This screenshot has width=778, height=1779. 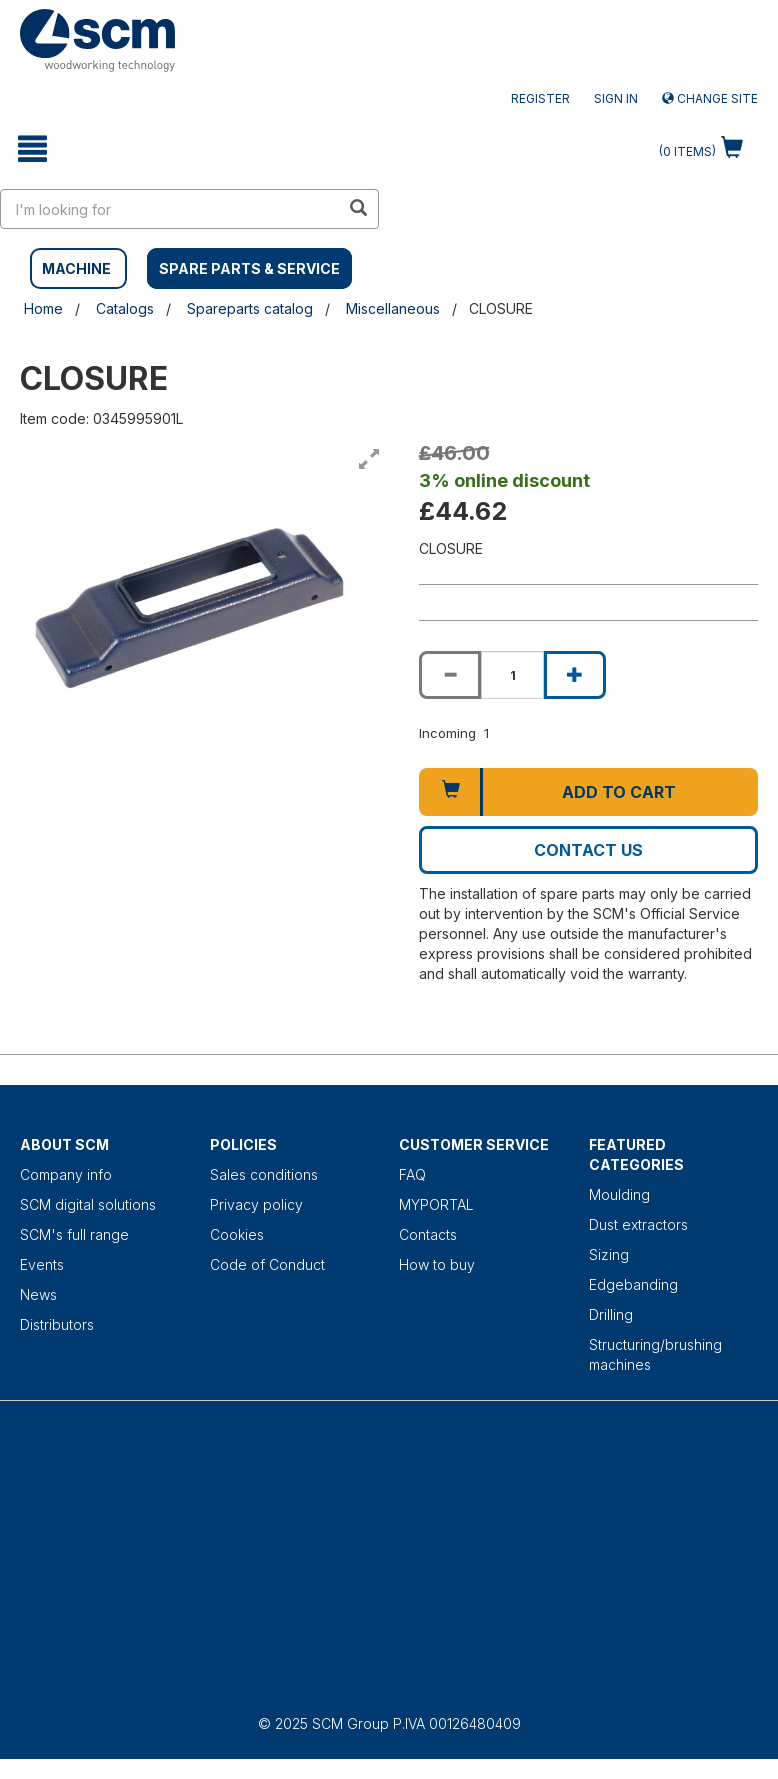 What do you see at coordinates (638, 1224) in the screenshot?
I see `Dust extractors` at bounding box center [638, 1224].